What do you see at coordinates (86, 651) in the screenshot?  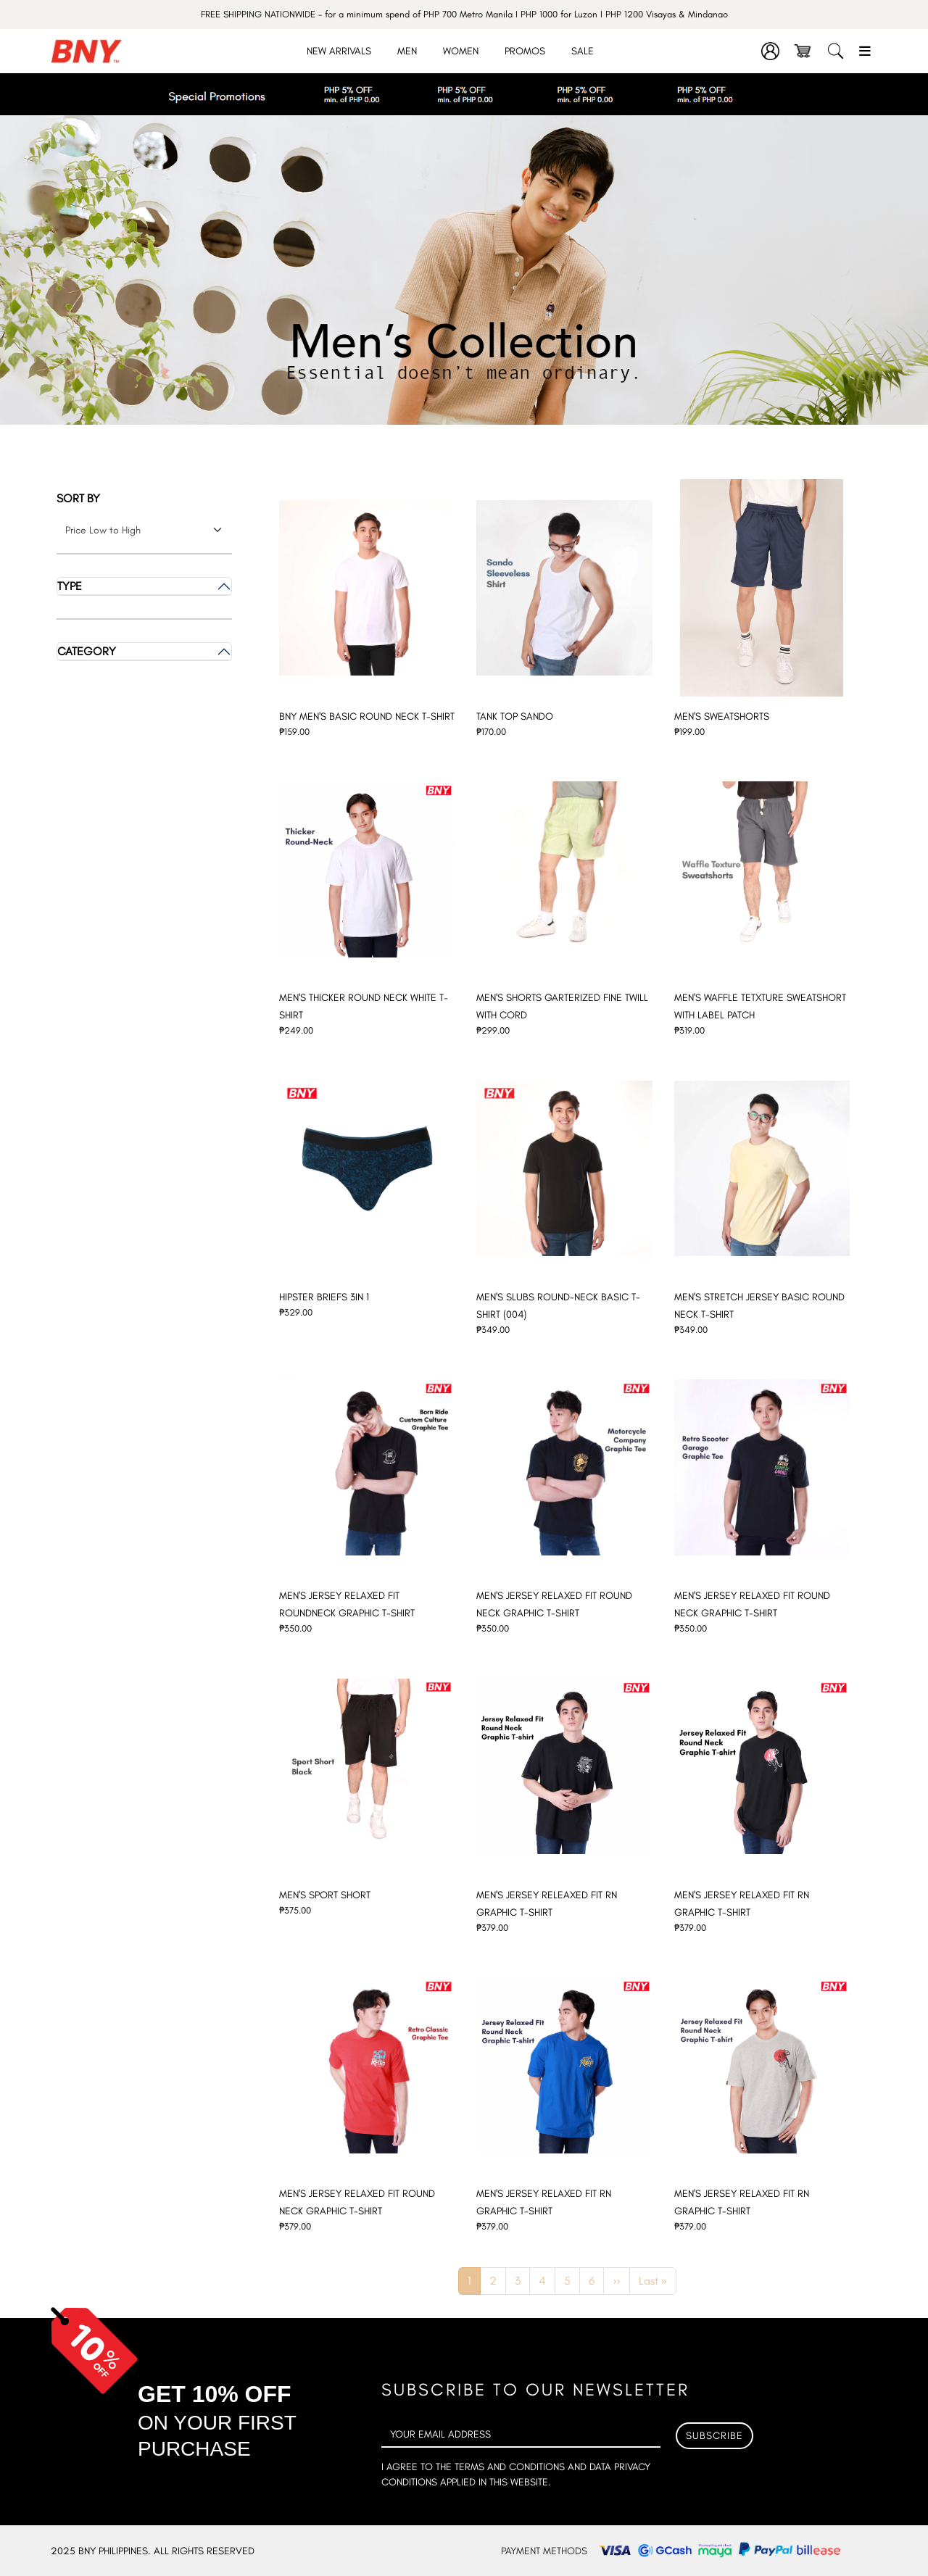 I see `Category [button]` at bounding box center [86, 651].